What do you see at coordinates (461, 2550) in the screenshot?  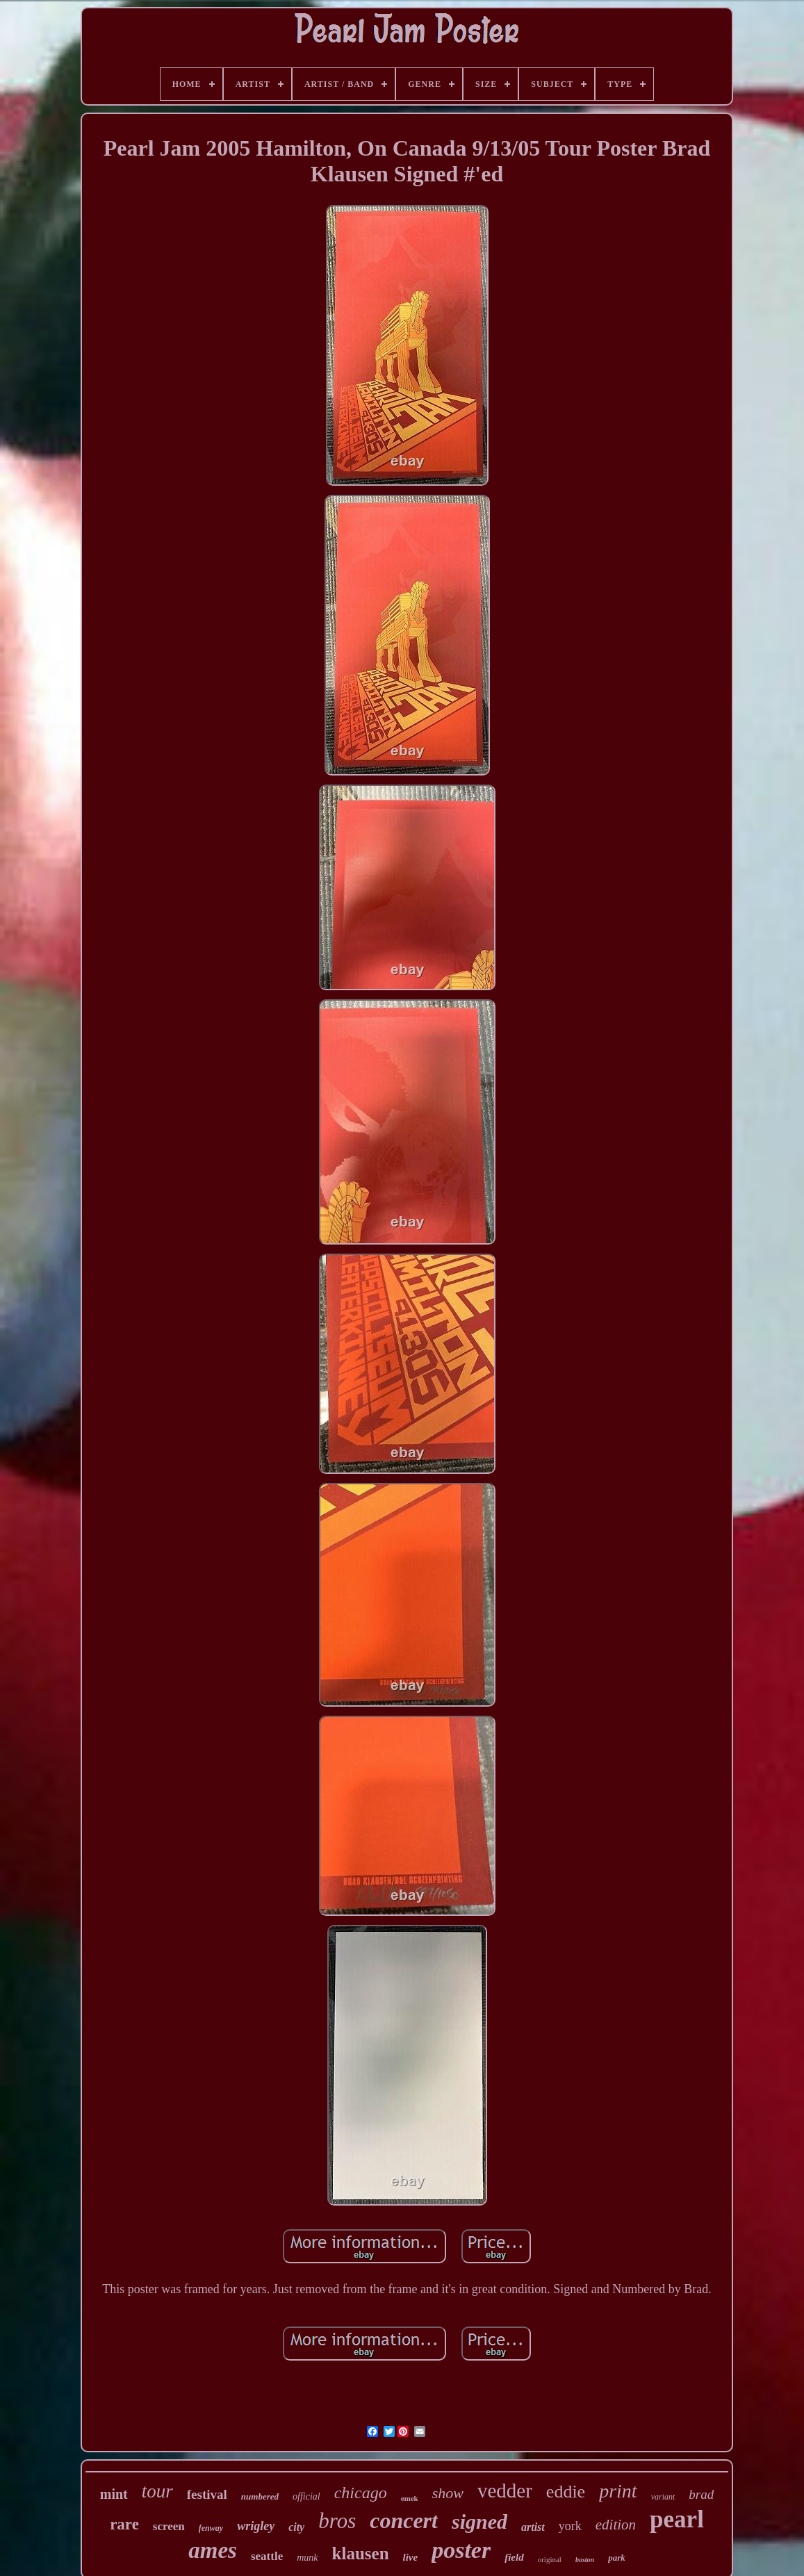 I see `poster` at bounding box center [461, 2550].